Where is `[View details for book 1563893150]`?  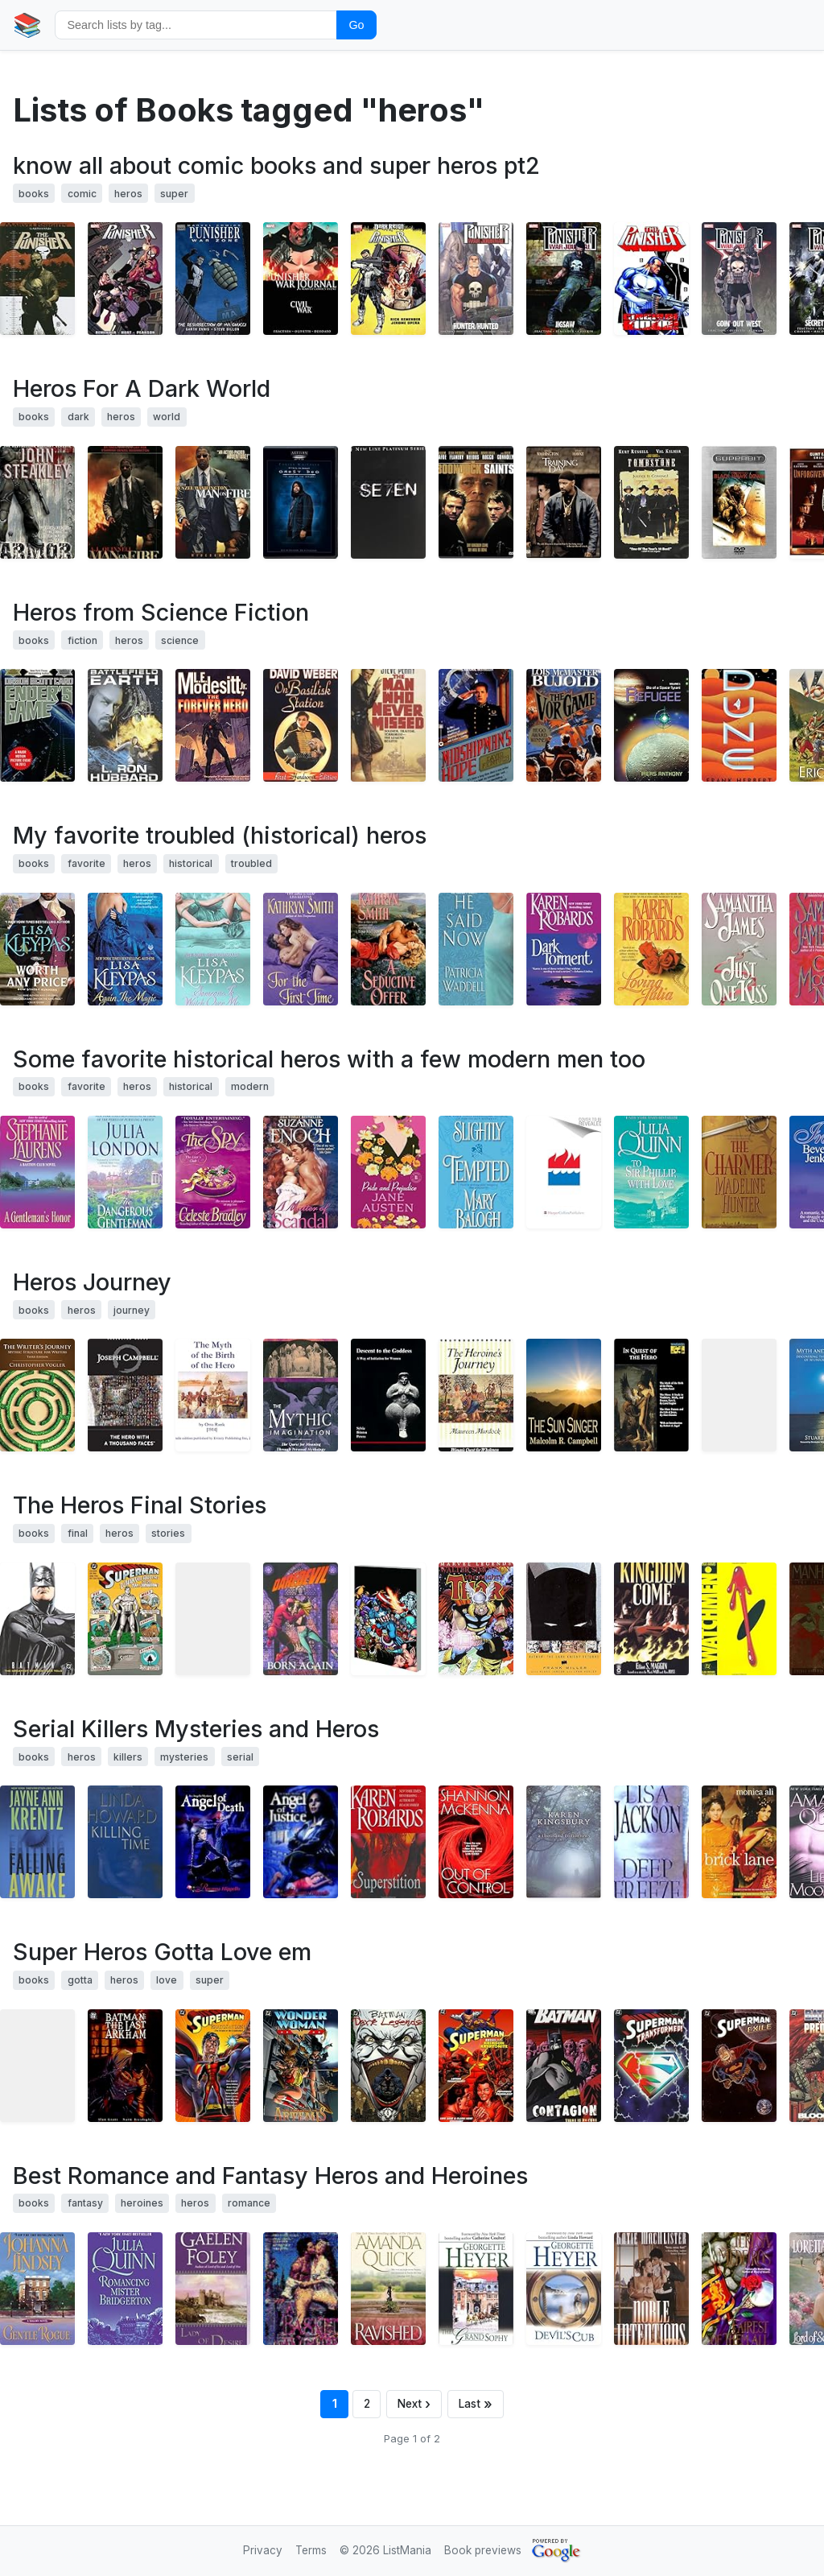 [View details for book 1563893150] is located at coordinates (125, 1619).